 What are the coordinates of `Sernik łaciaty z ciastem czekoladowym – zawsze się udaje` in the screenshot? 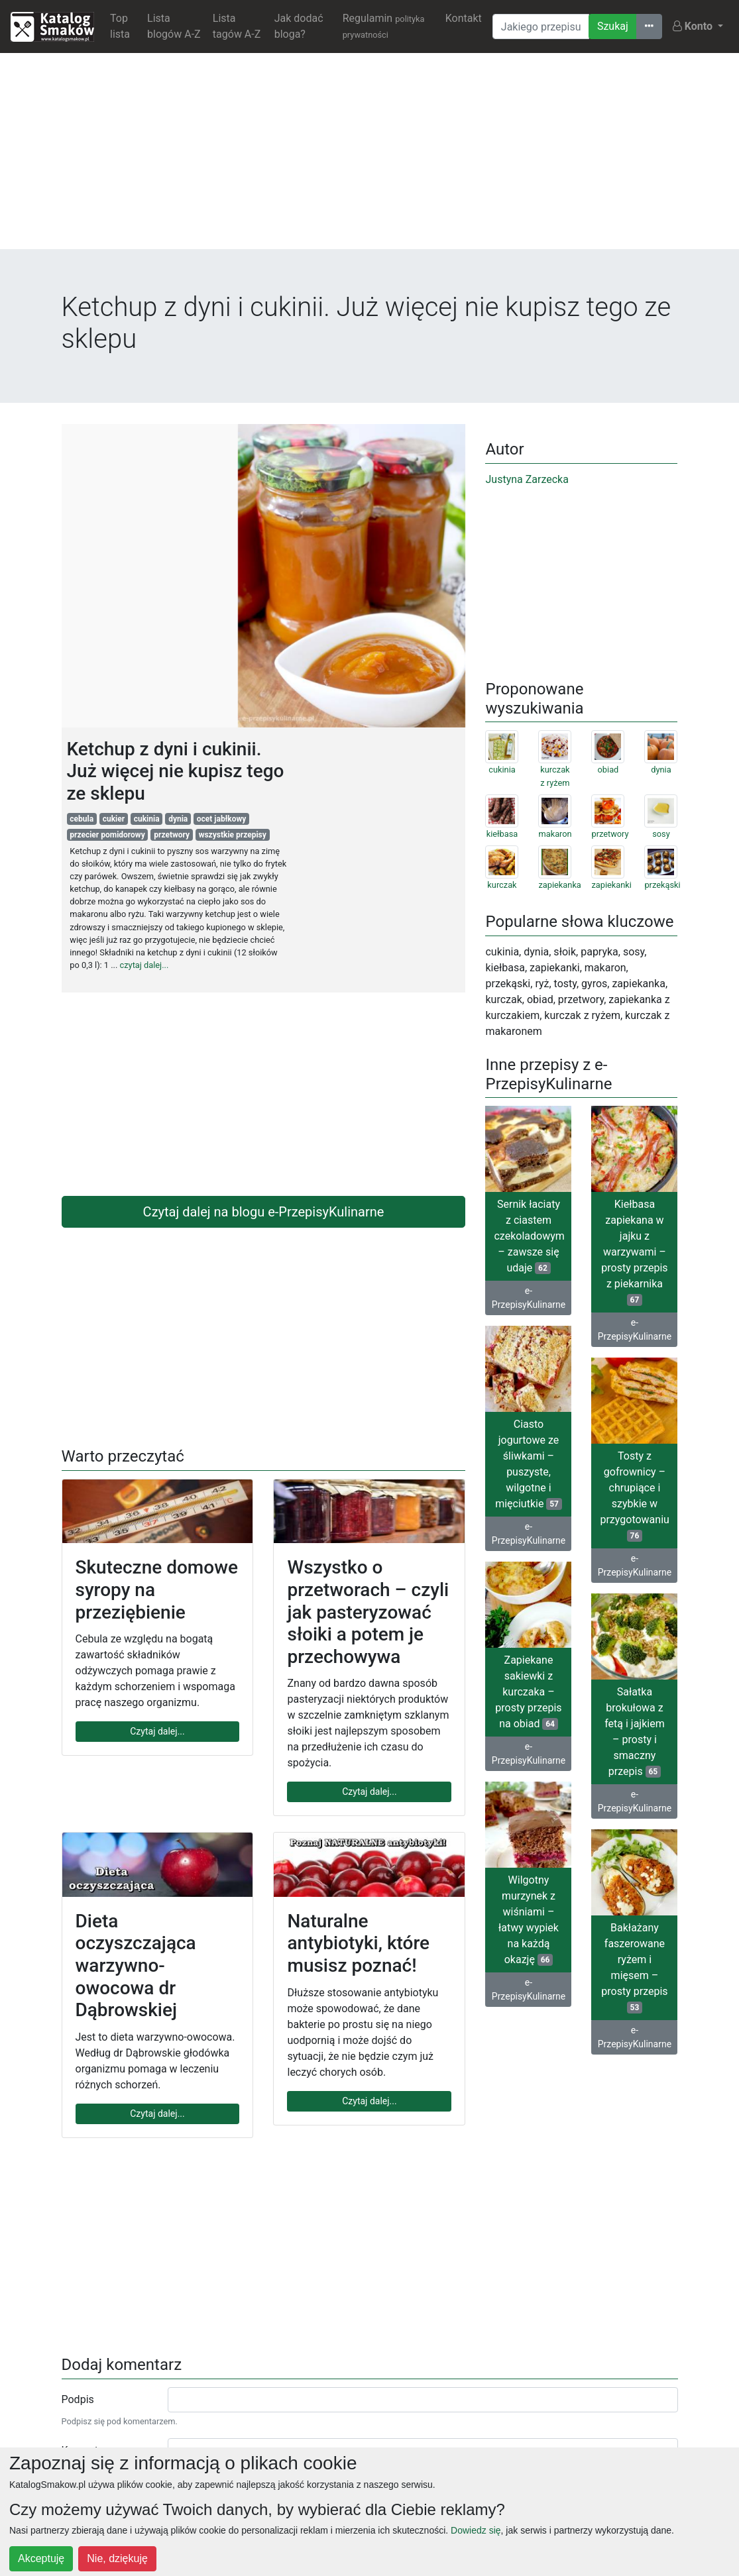 It's located at (529, 1236).